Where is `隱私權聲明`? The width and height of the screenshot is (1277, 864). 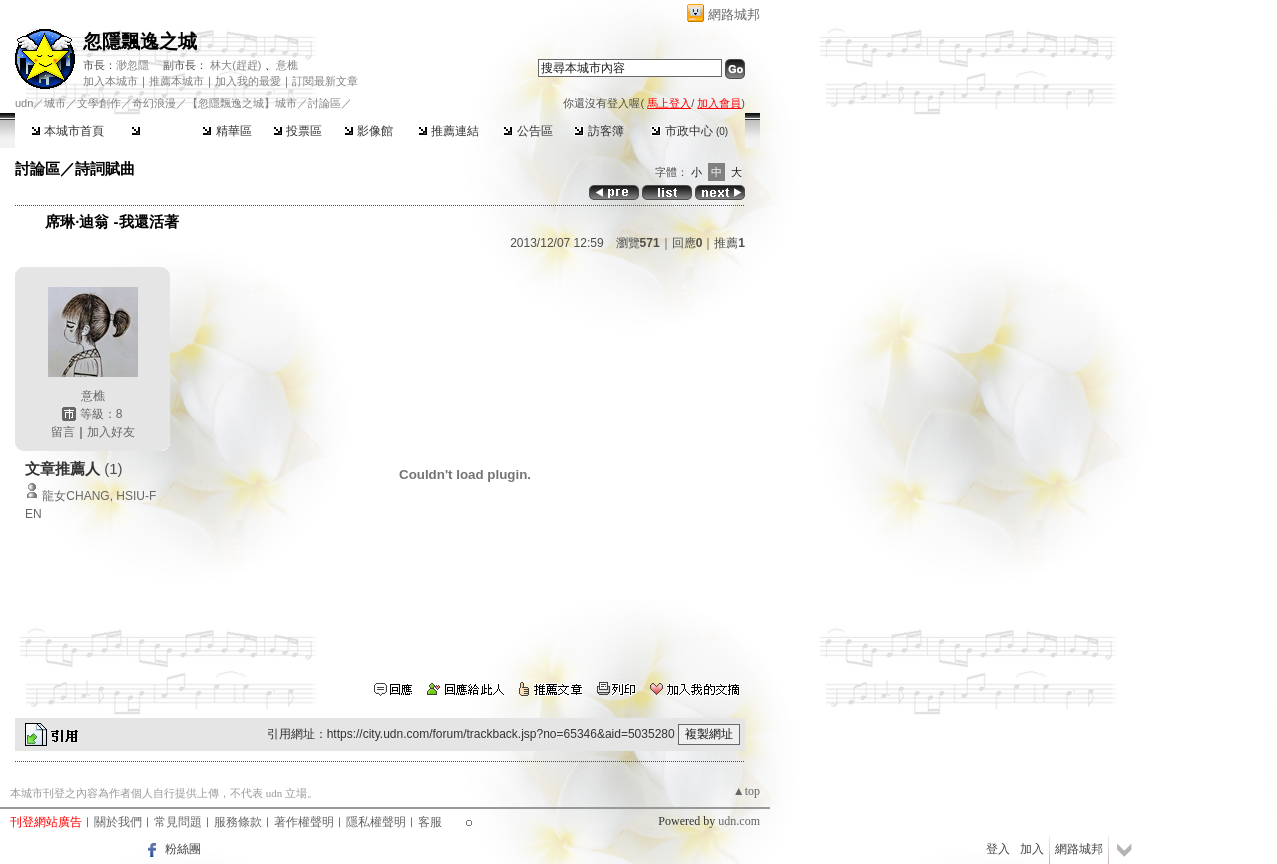
隱私權聲明 is located at coordinates (376, 822).